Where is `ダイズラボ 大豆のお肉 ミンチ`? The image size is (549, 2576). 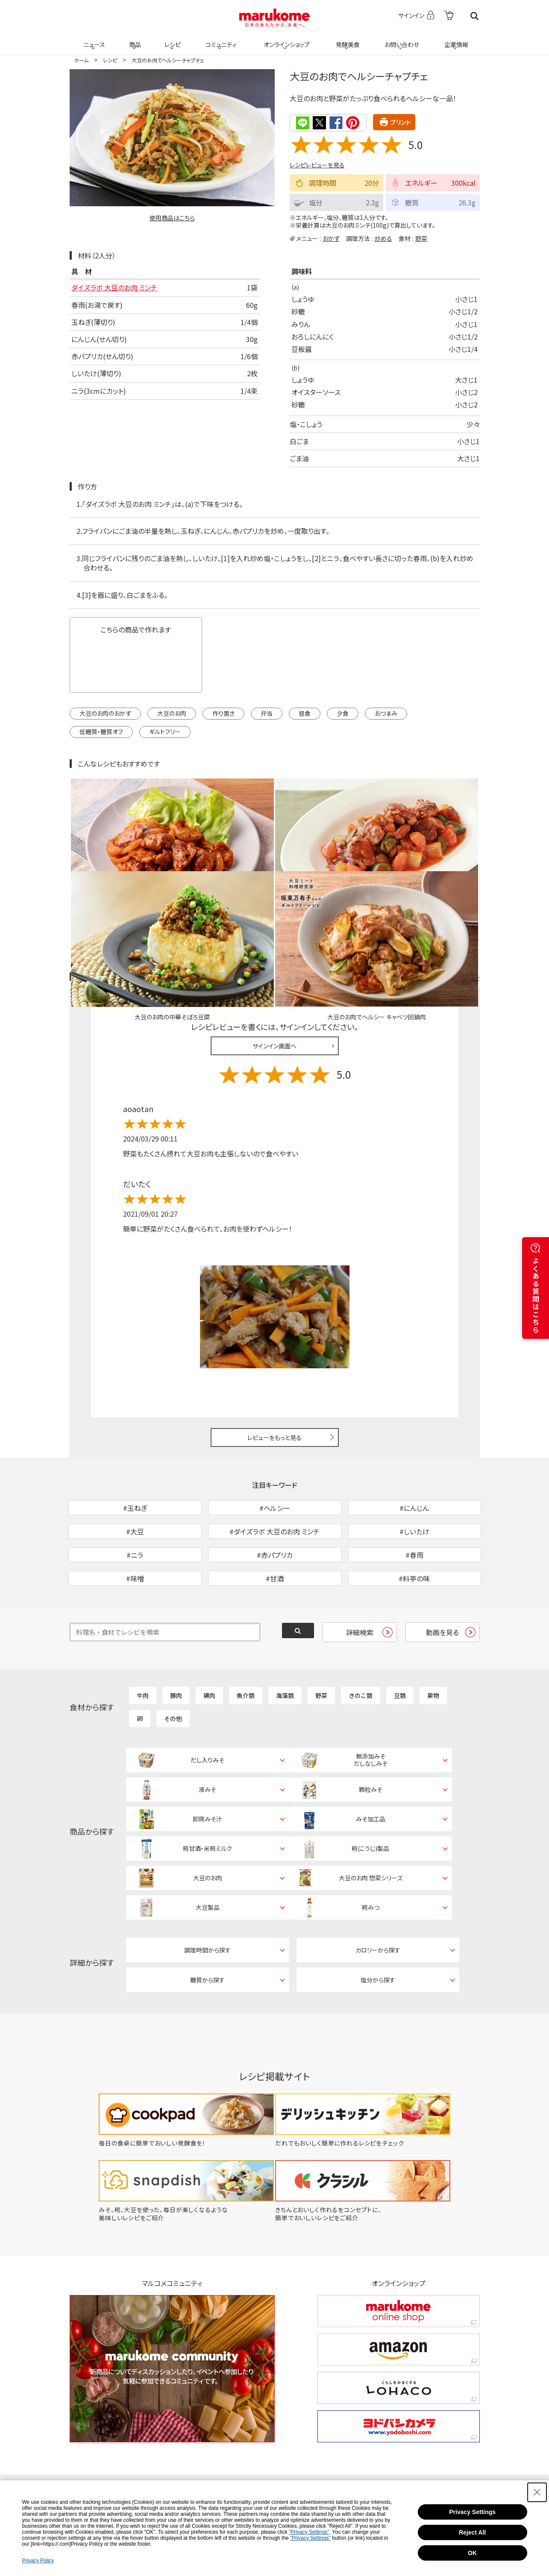 ダイズラボ 大豆のお肉 ミンチ is located at coordinates (114, 287).